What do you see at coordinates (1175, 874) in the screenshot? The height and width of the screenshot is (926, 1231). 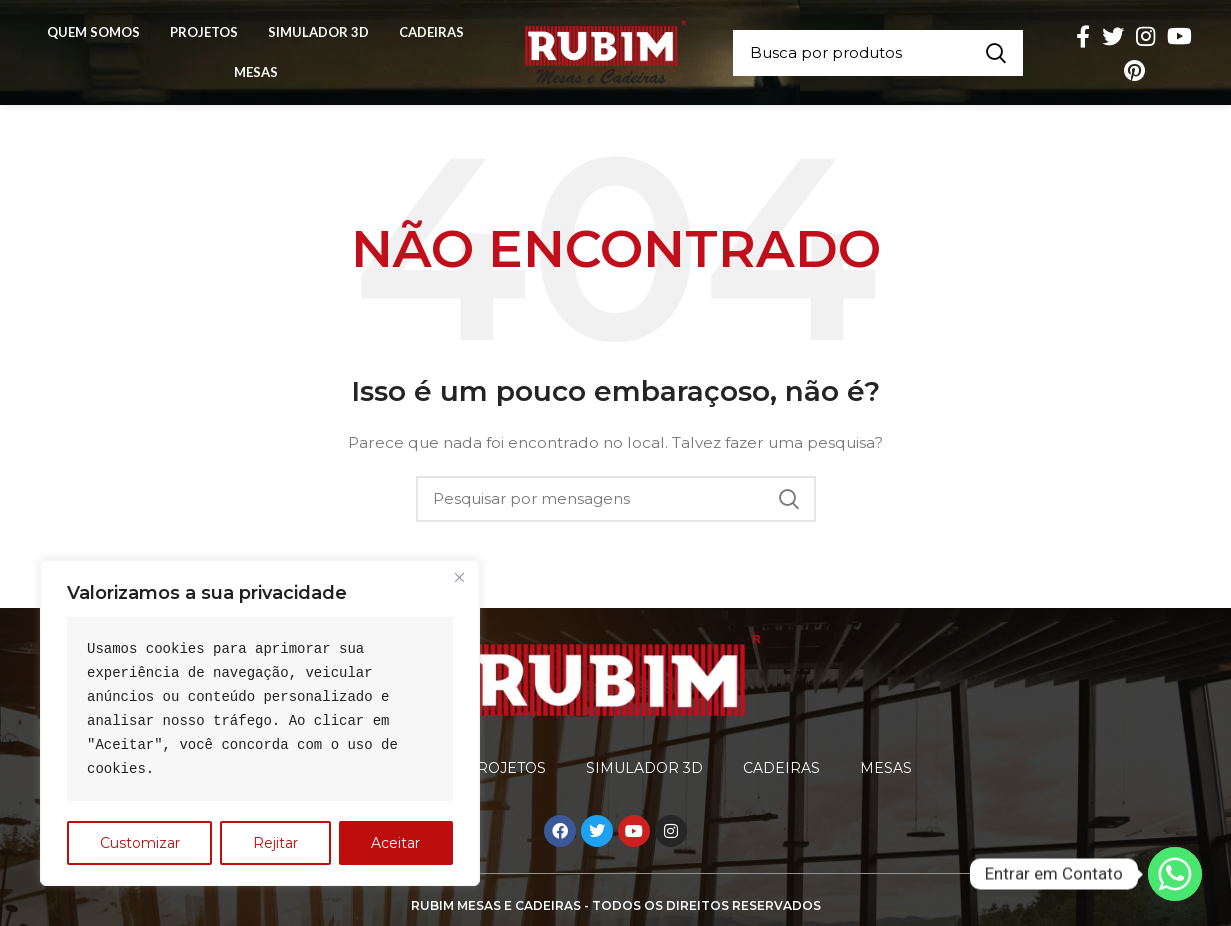 I see `[Whatsapp]` at bounding box center [1175, 874].